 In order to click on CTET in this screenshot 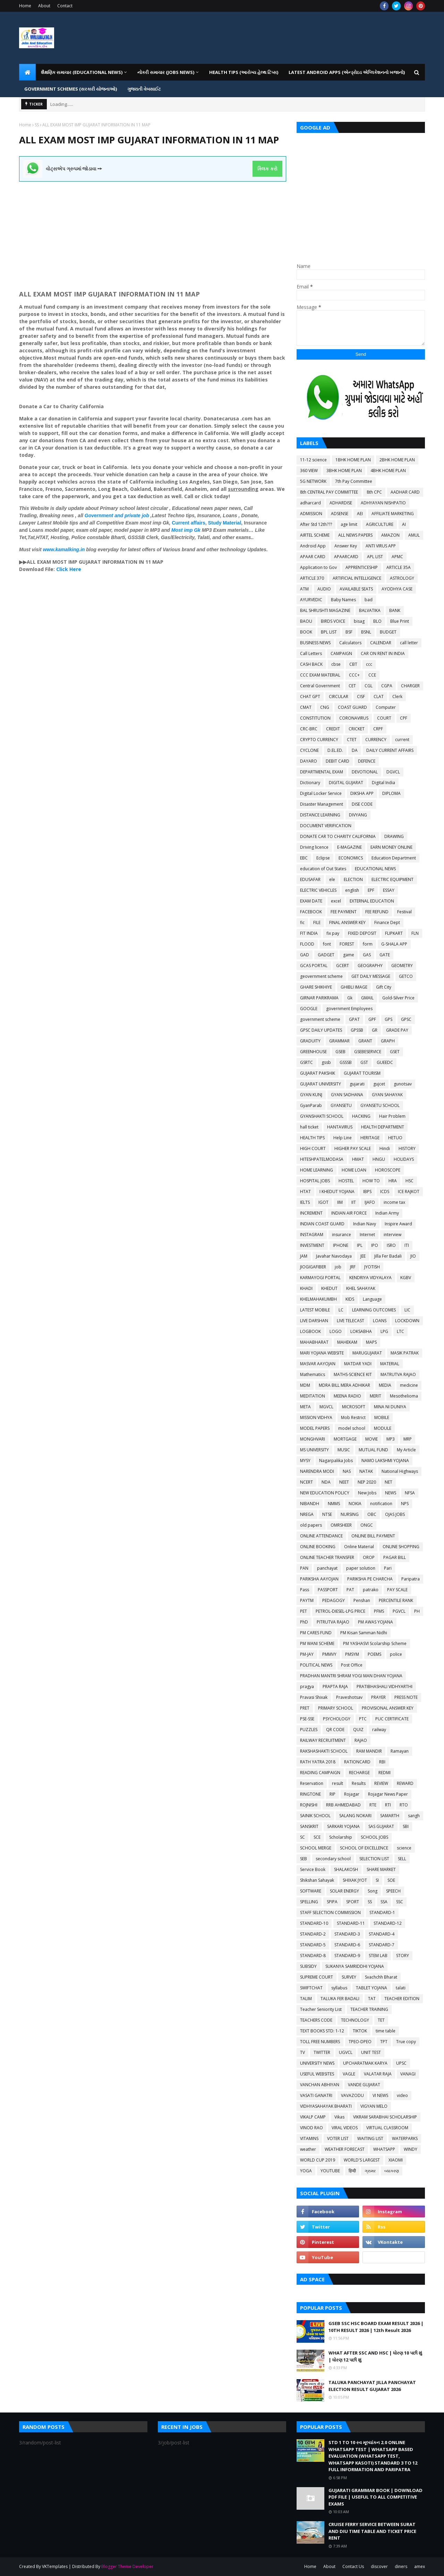, I will do `click(352, 739)`.